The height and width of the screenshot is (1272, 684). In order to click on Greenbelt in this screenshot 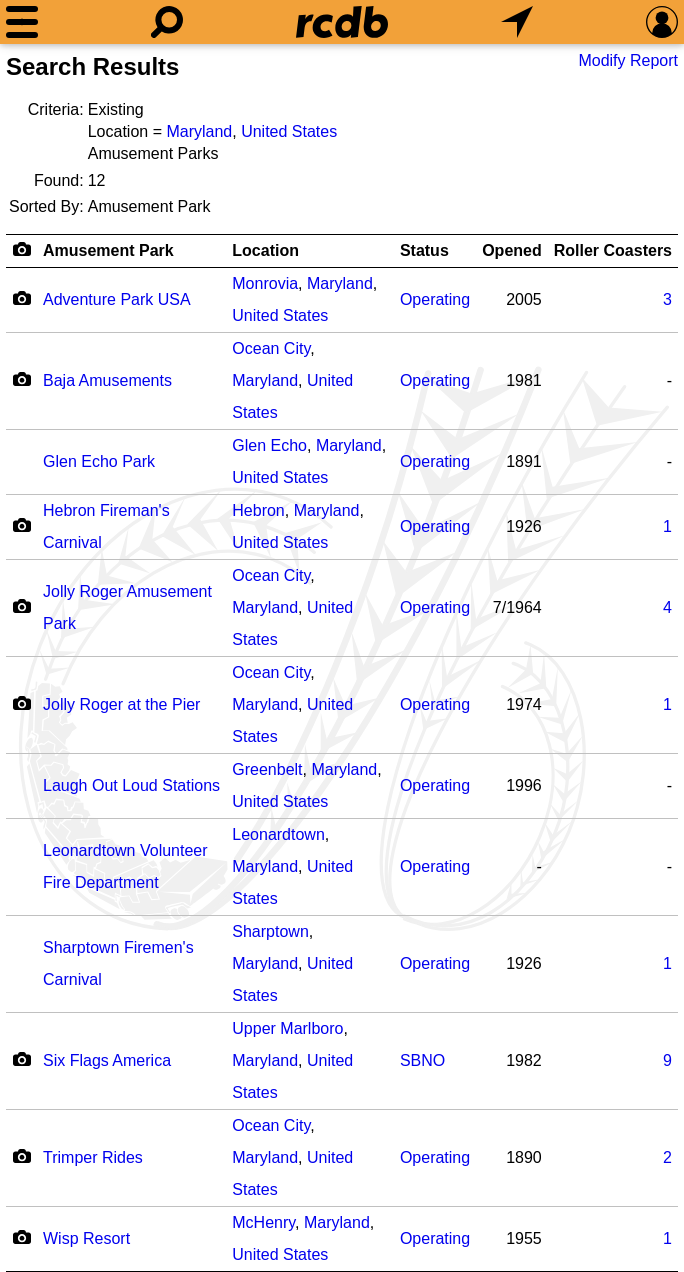, I will do `click(267, 769)`.